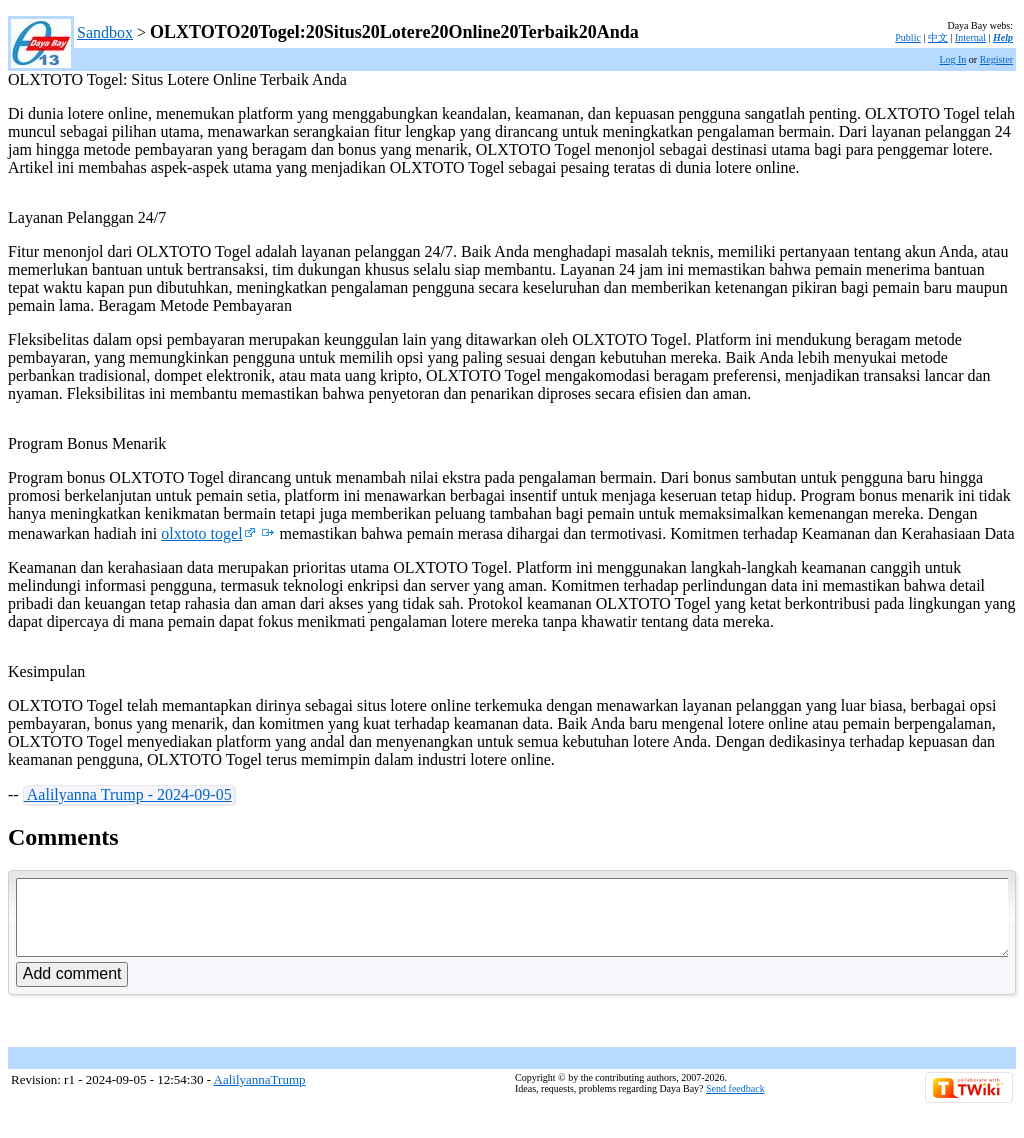 This screenshot has height=1138, width=1024. What do you see at coordinates (105, 32) in the screenshot?
I see `Sandbox` at bounding box center [105, 32].